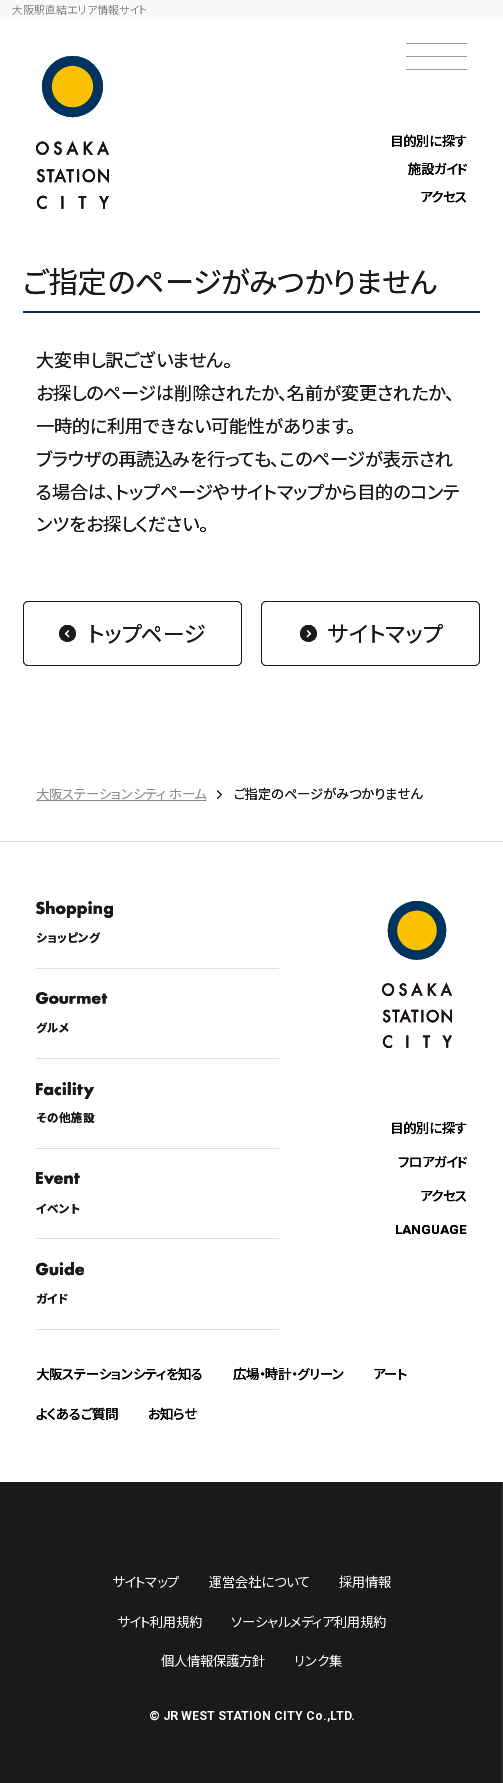 The height and width of the screenshot is (1783, 503). Describe the element at coordinates (385, 632) in the screenshot. I see `サイトマップ` at that location.